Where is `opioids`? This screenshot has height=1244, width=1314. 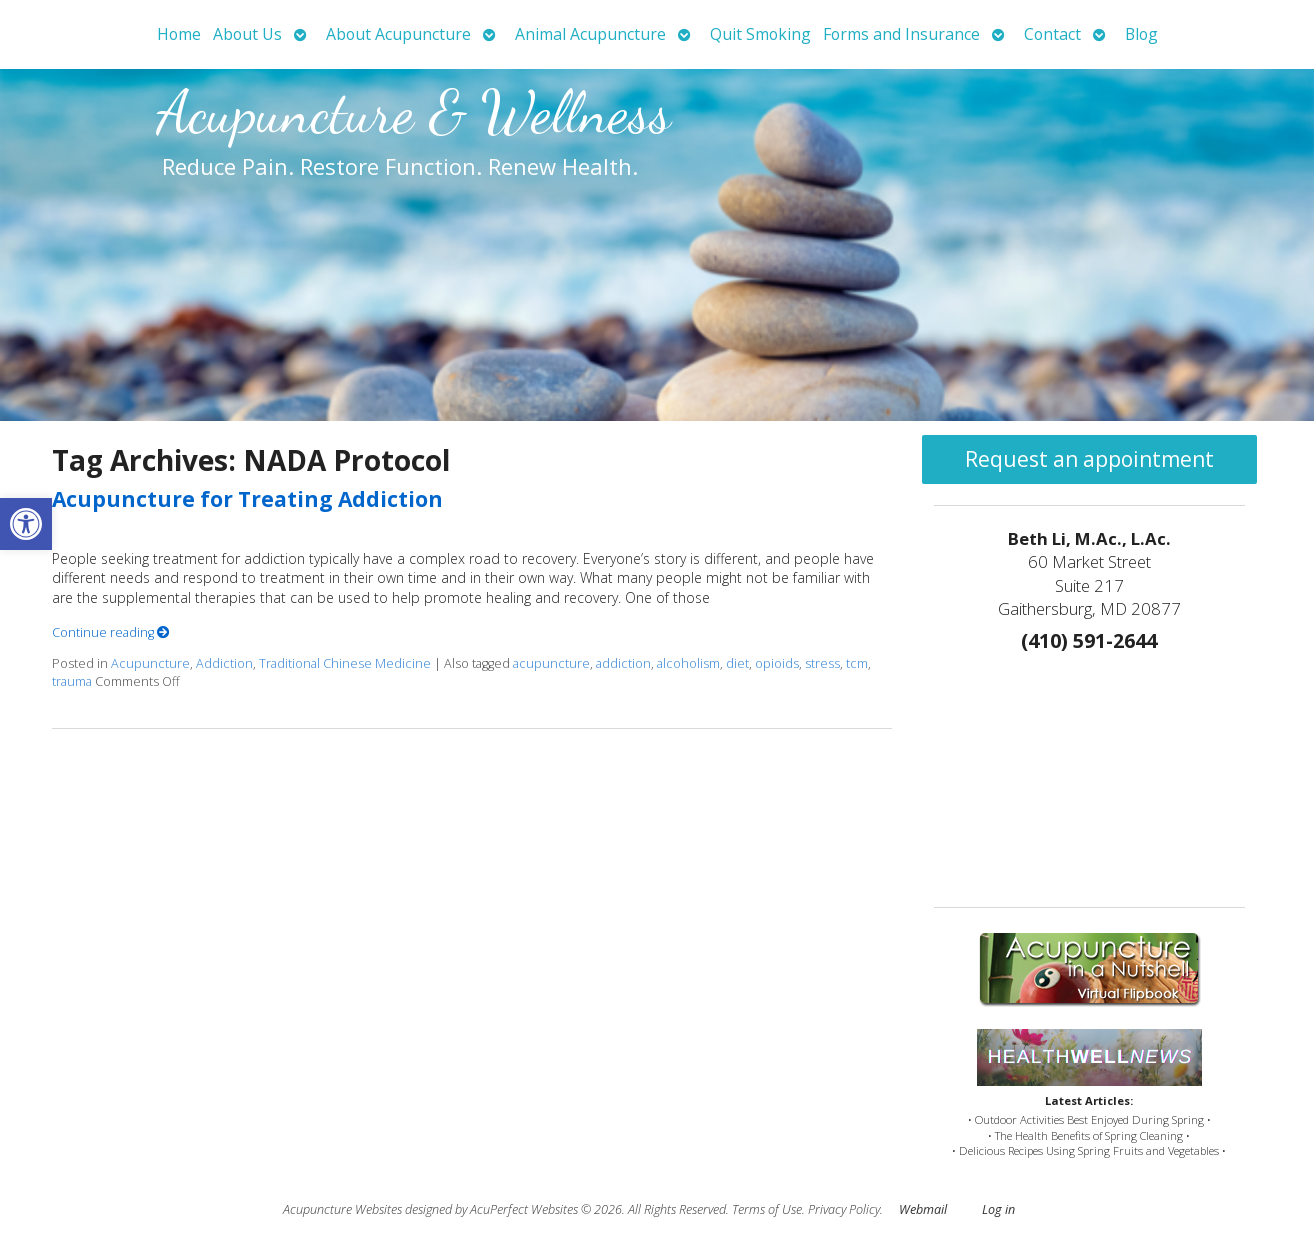
opioids is located at coordinates (777, 663).